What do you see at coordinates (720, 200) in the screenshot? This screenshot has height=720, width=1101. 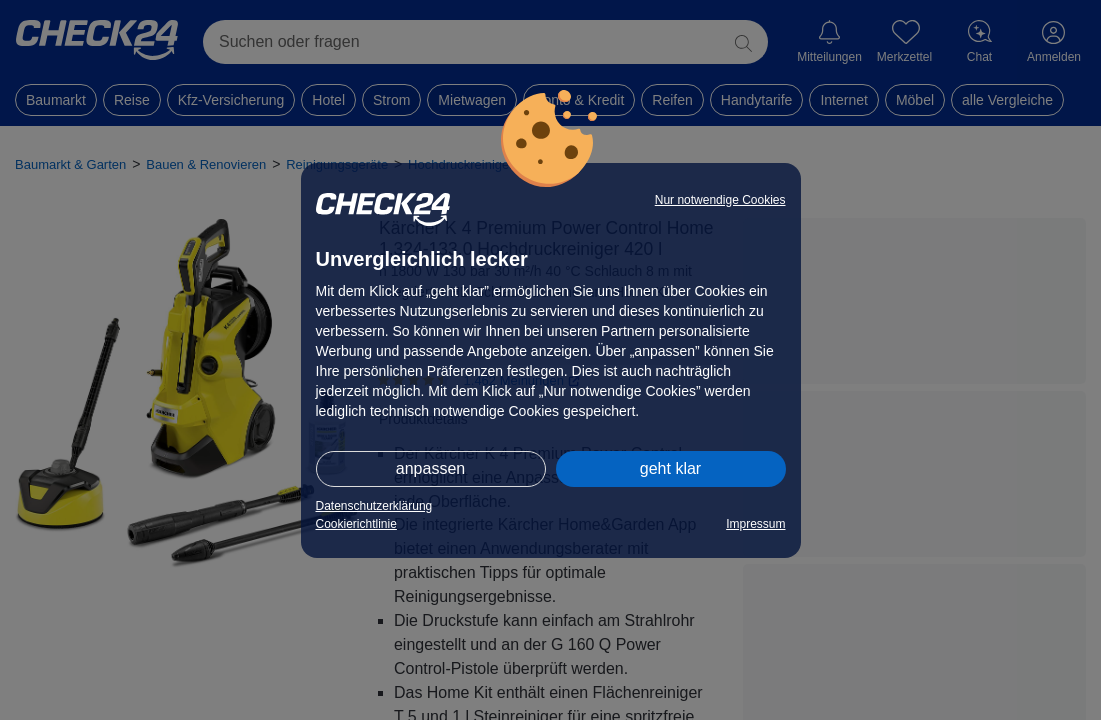 I see `Nur notwendige Cookies` at bounding box center [720, 200].